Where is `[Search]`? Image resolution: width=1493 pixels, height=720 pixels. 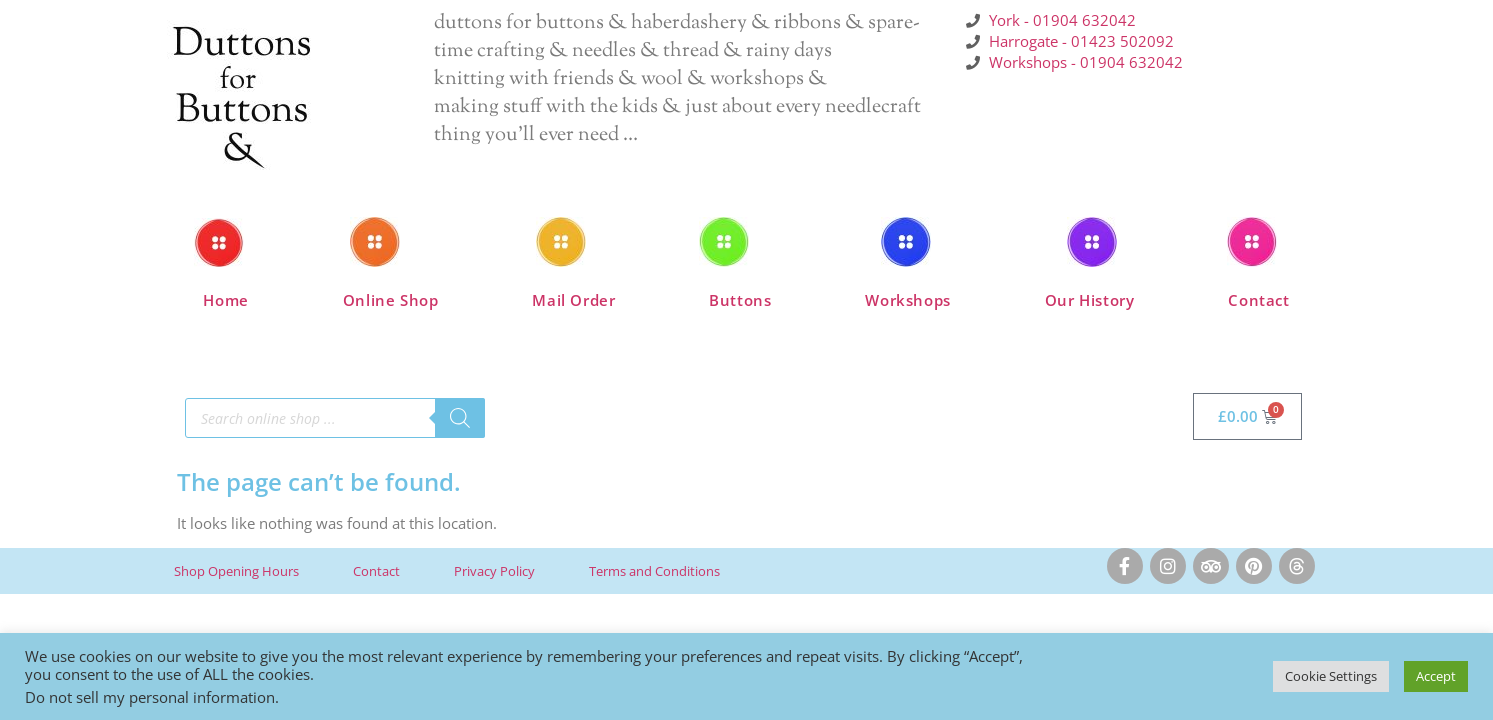 [Search] is located at coordinates (460, 418).